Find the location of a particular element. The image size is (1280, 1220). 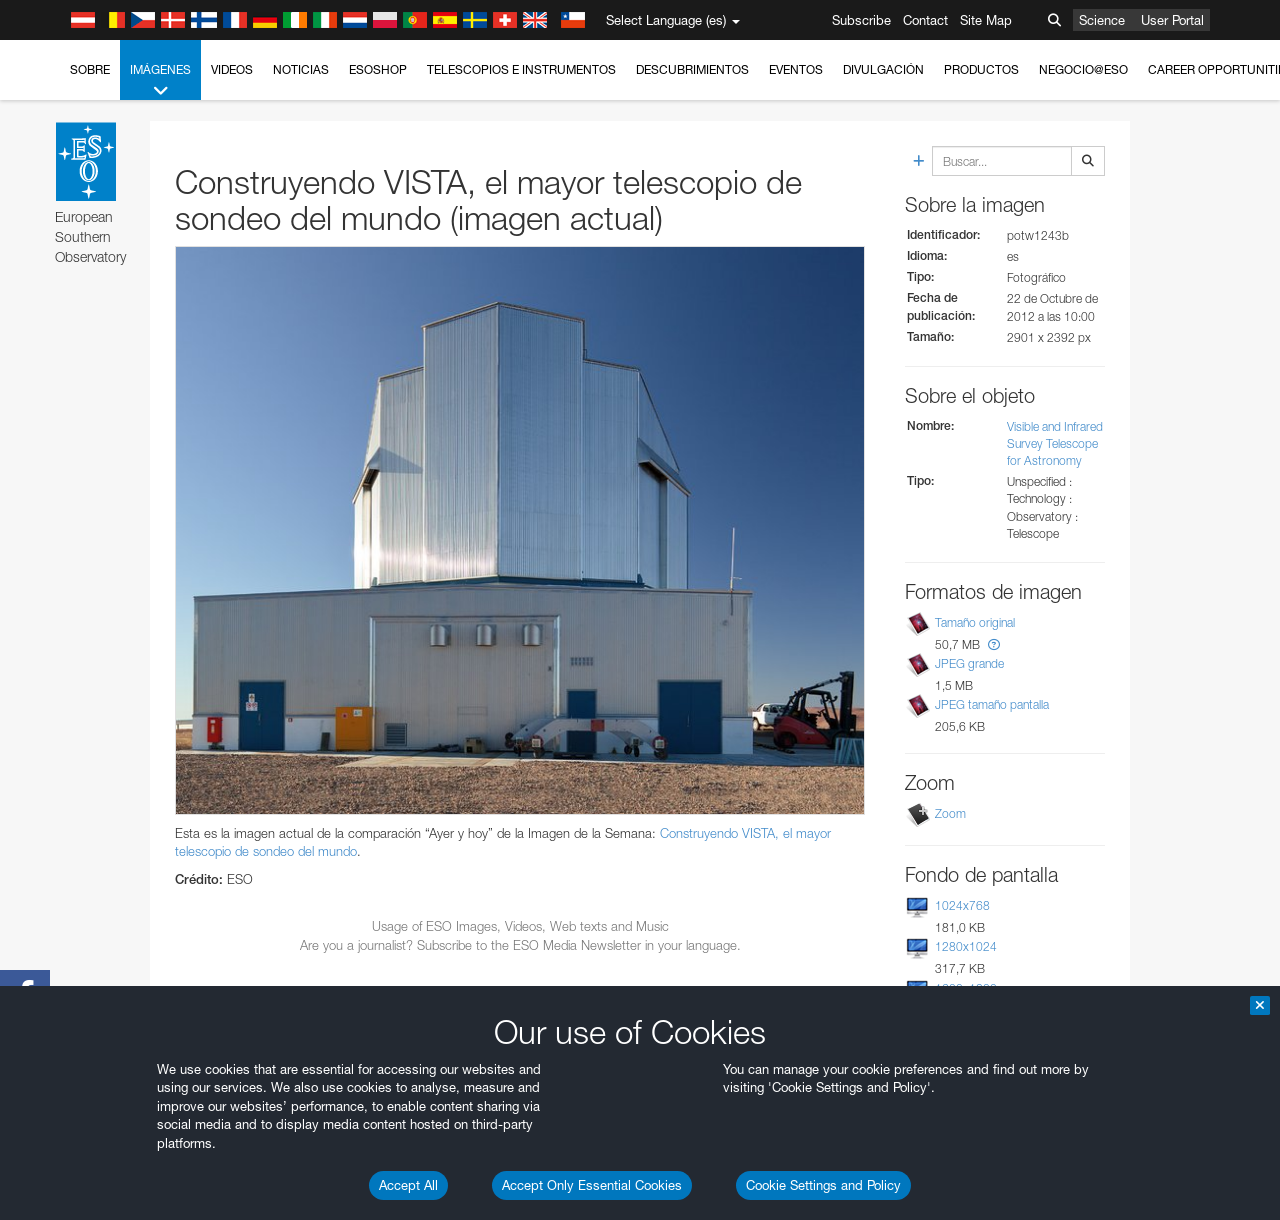

[button] is located at coordinates (994, 644).